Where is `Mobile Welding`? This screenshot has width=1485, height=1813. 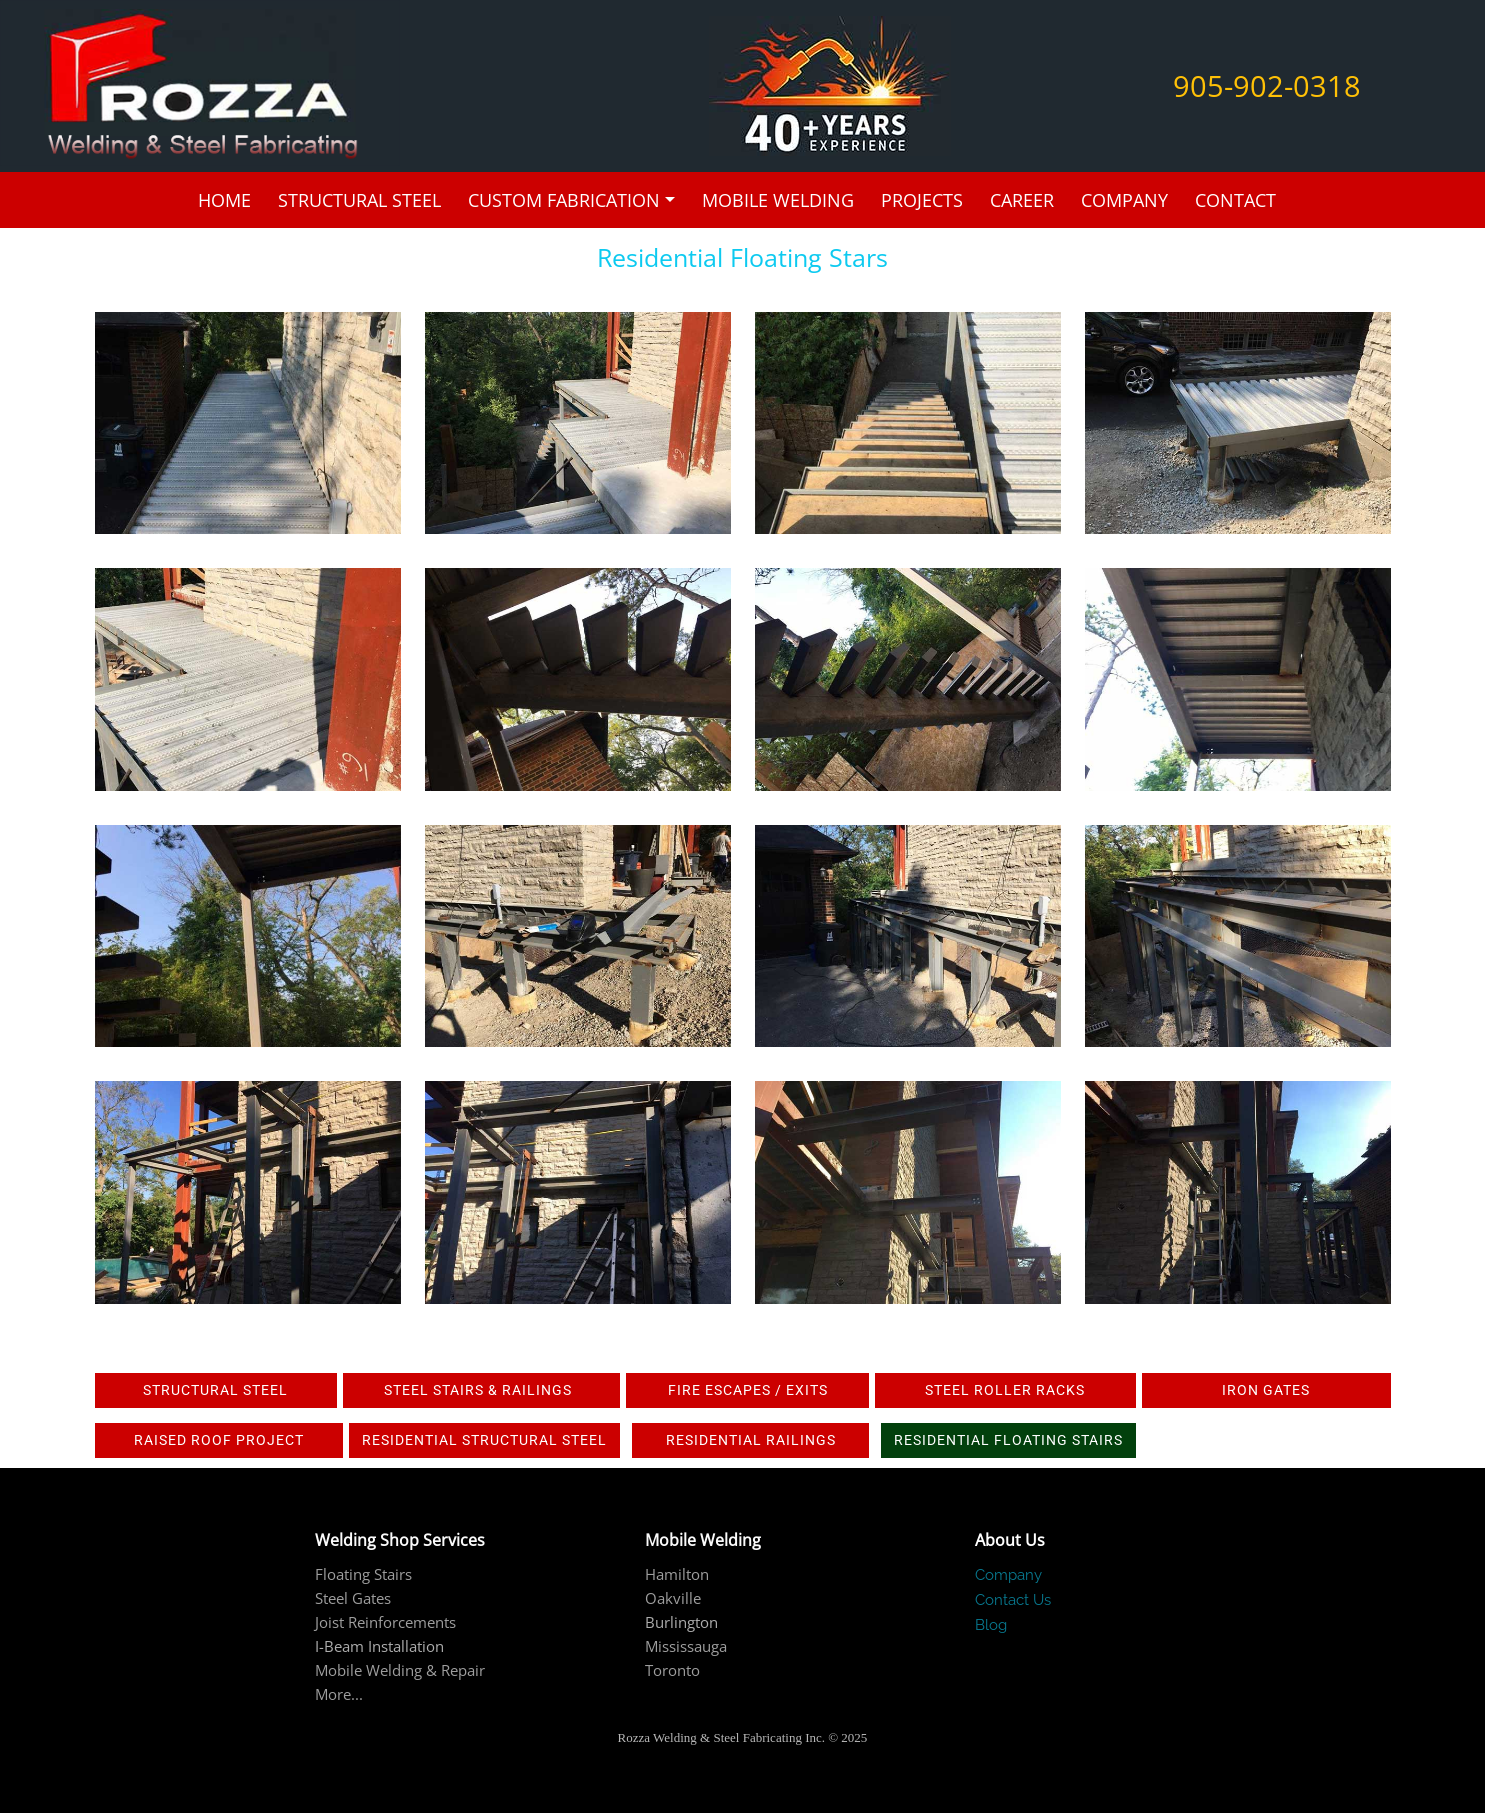
Mobile Welding is located at coordinates (778, 200).